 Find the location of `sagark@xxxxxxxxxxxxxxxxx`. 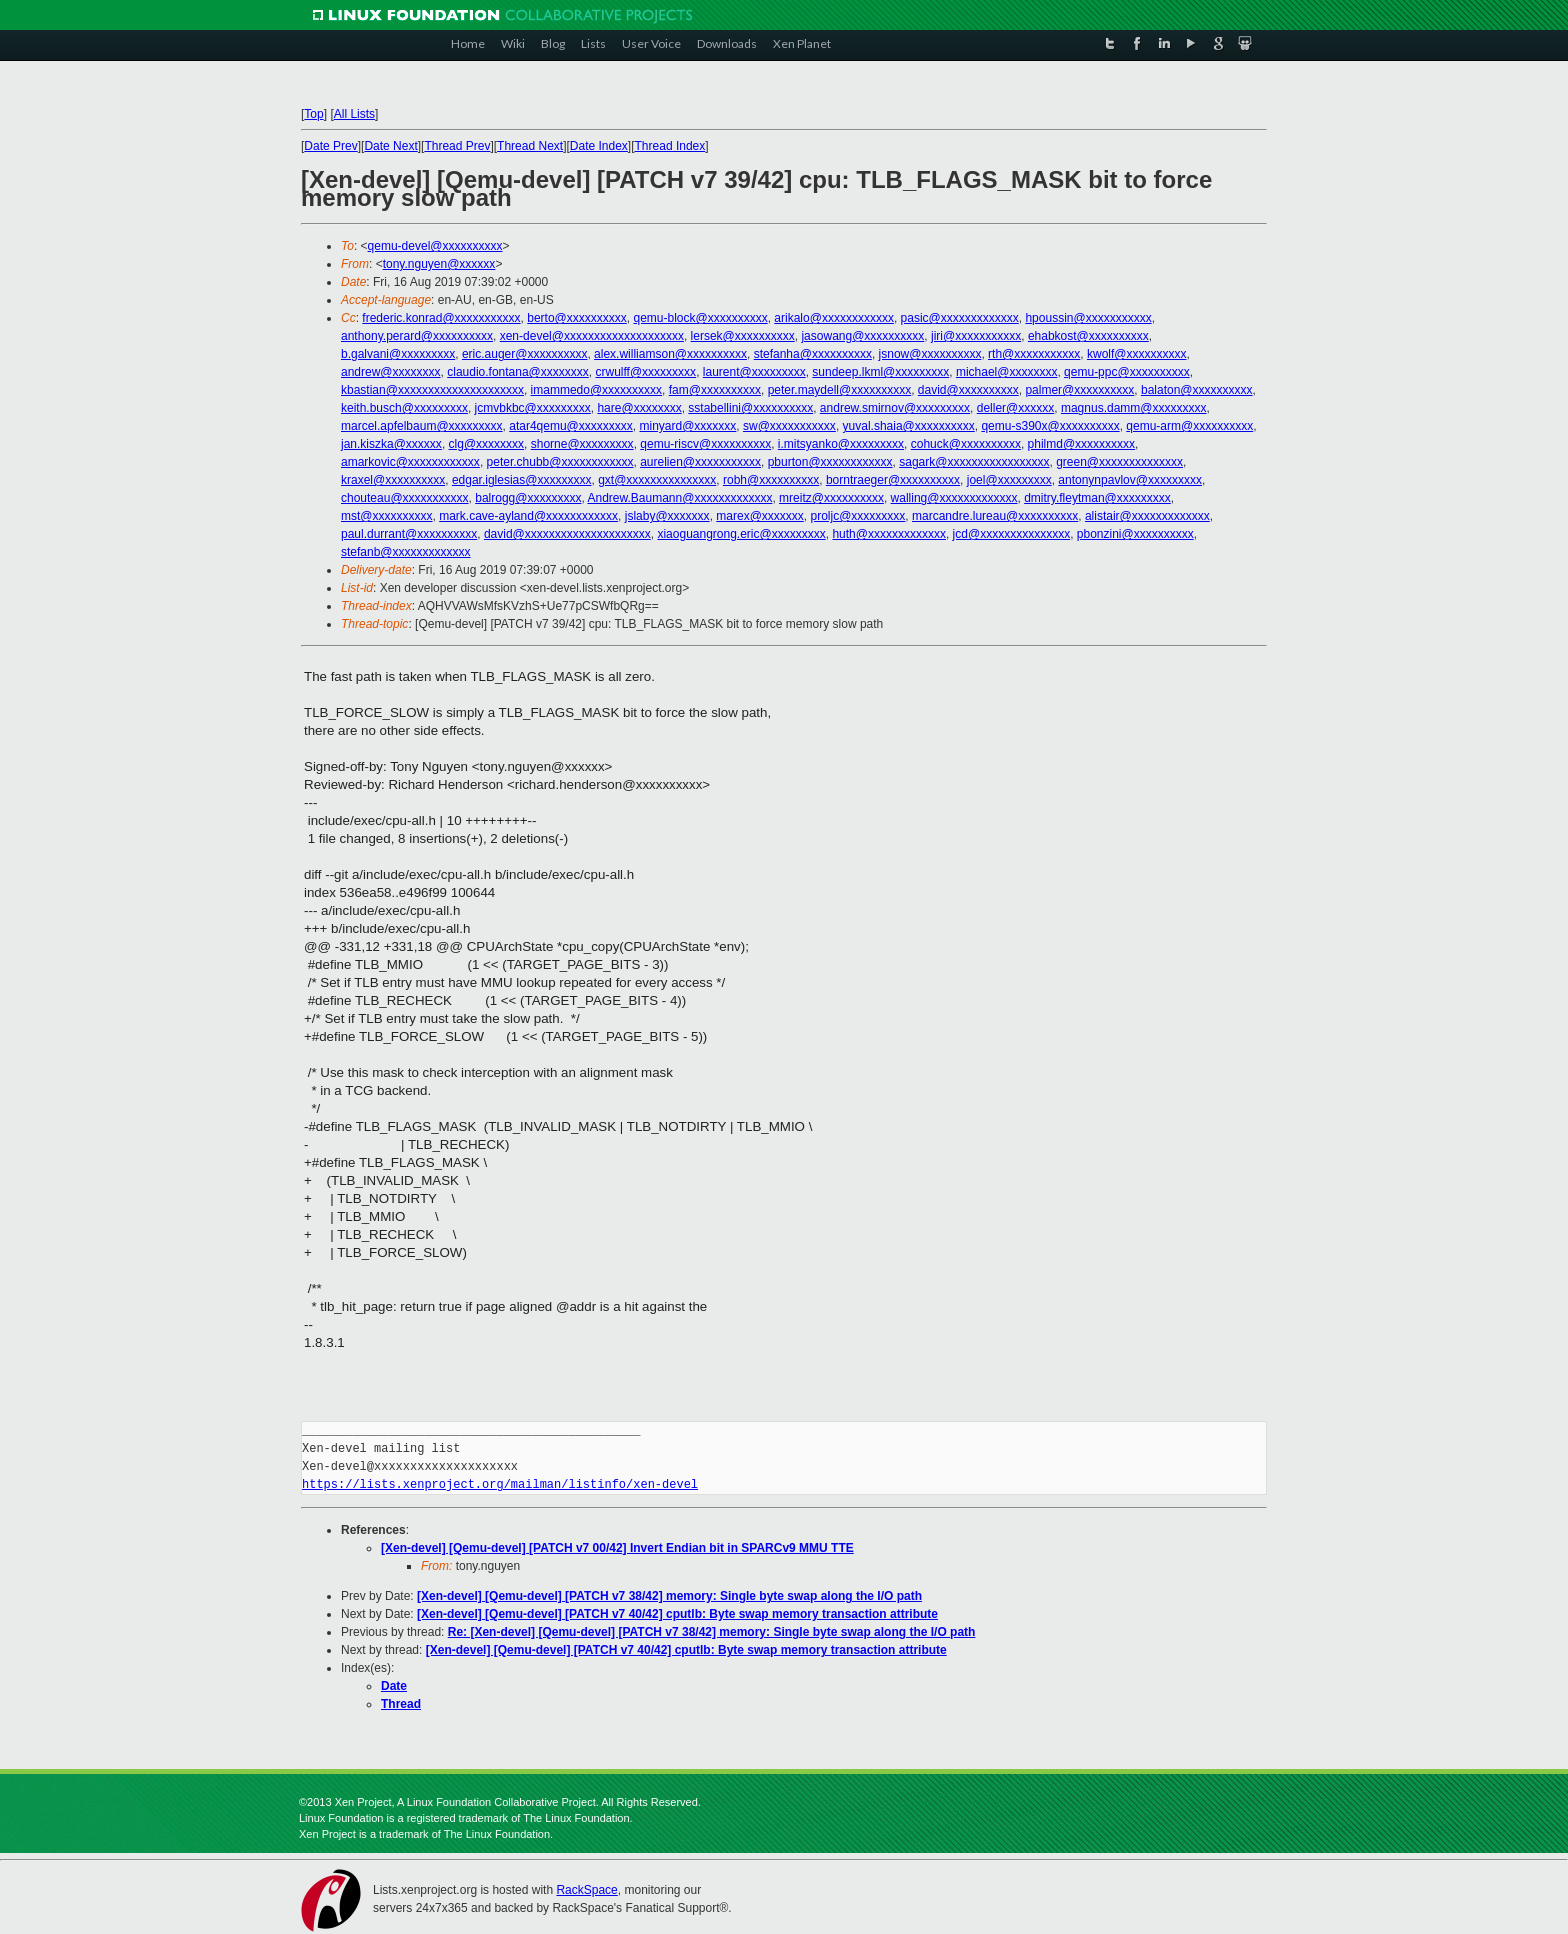

sagark@xxxxxxxxxxxxxxxxx is located at coordinates (974, 462).